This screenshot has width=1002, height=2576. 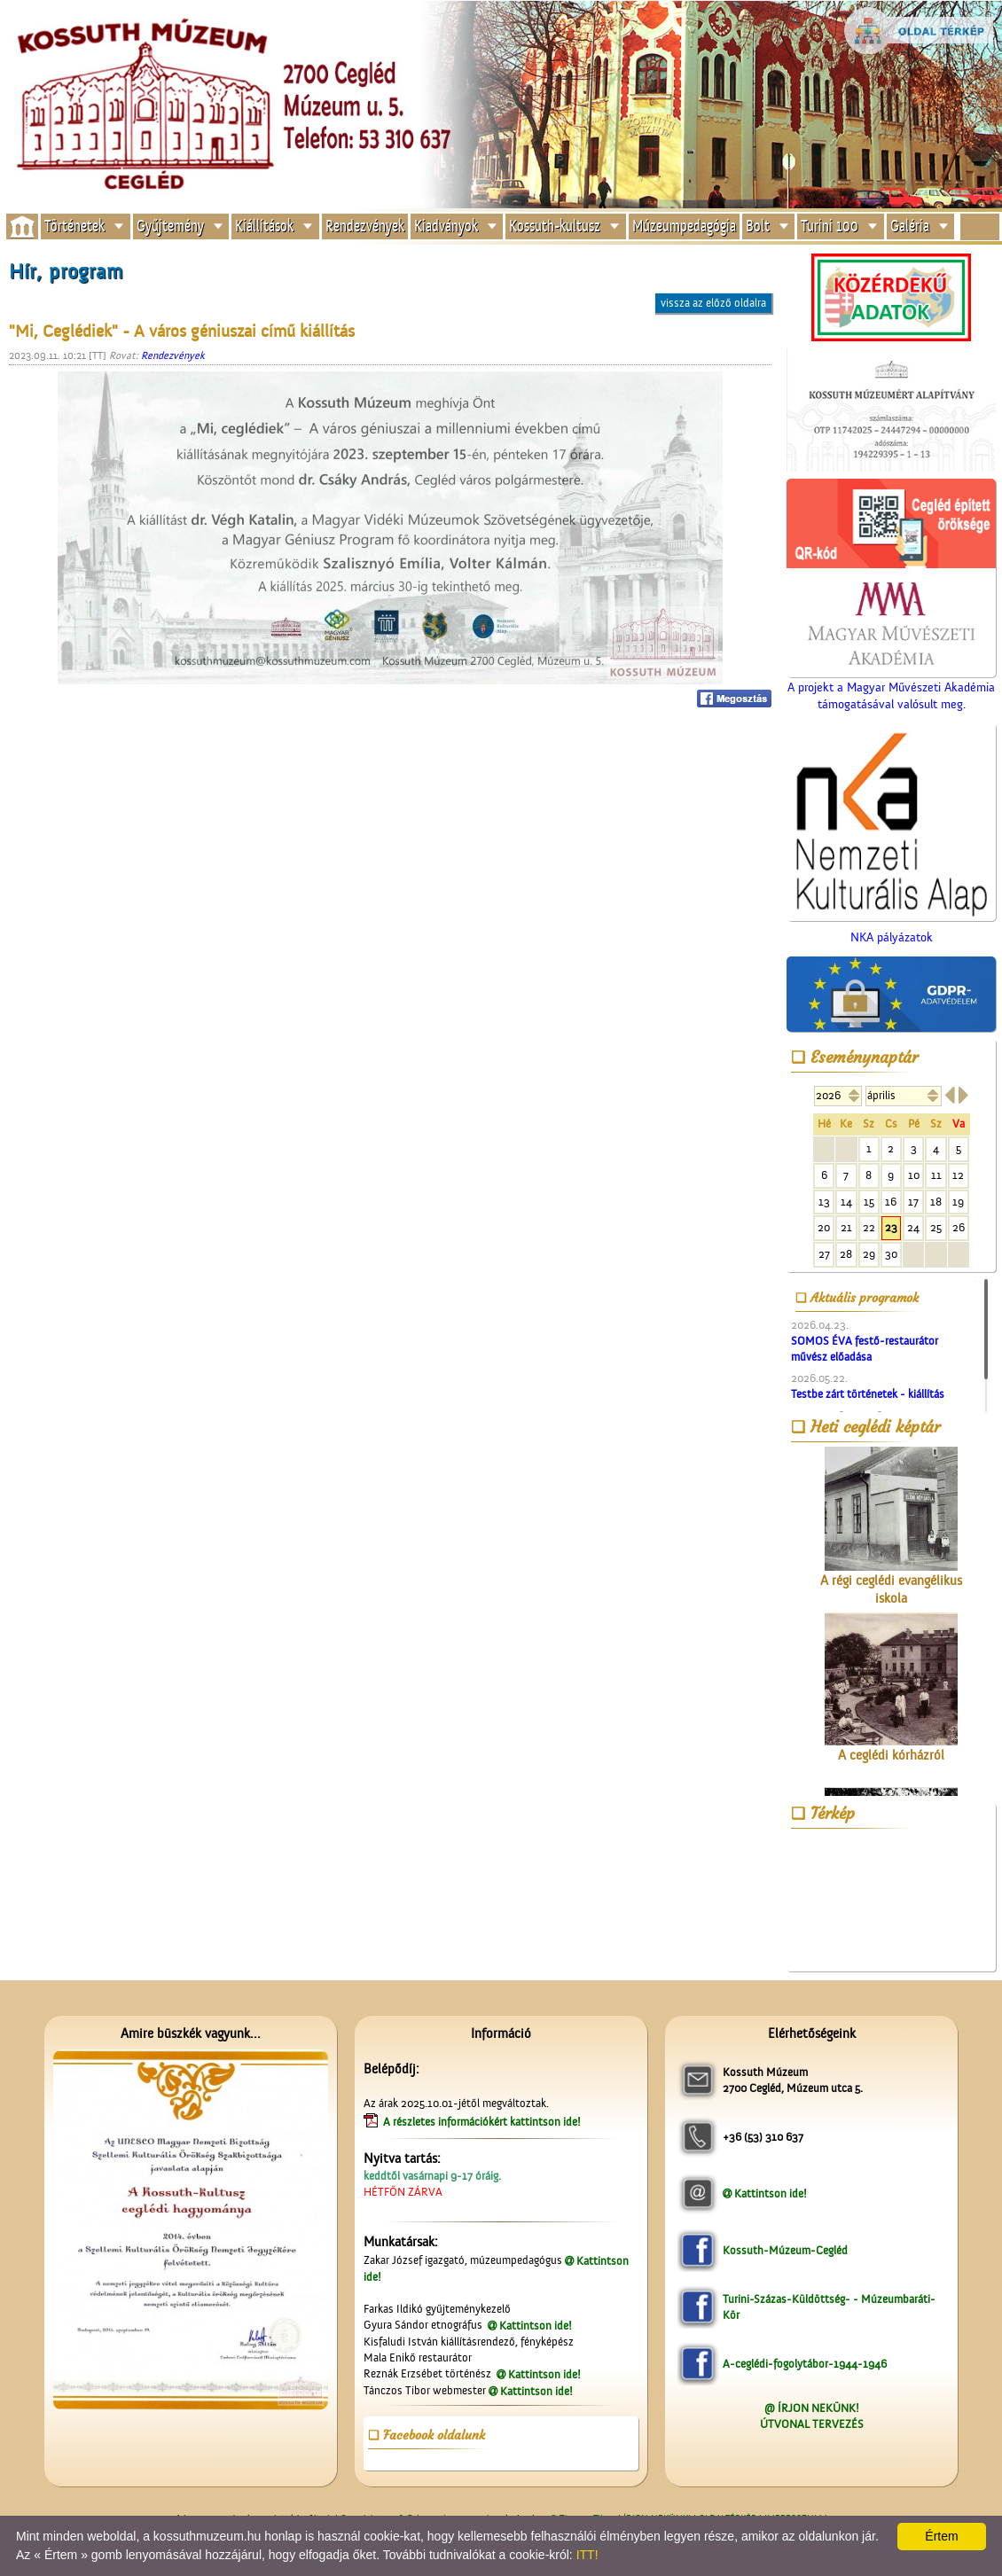 I want to click on 22, so click(x=869, y=1227).